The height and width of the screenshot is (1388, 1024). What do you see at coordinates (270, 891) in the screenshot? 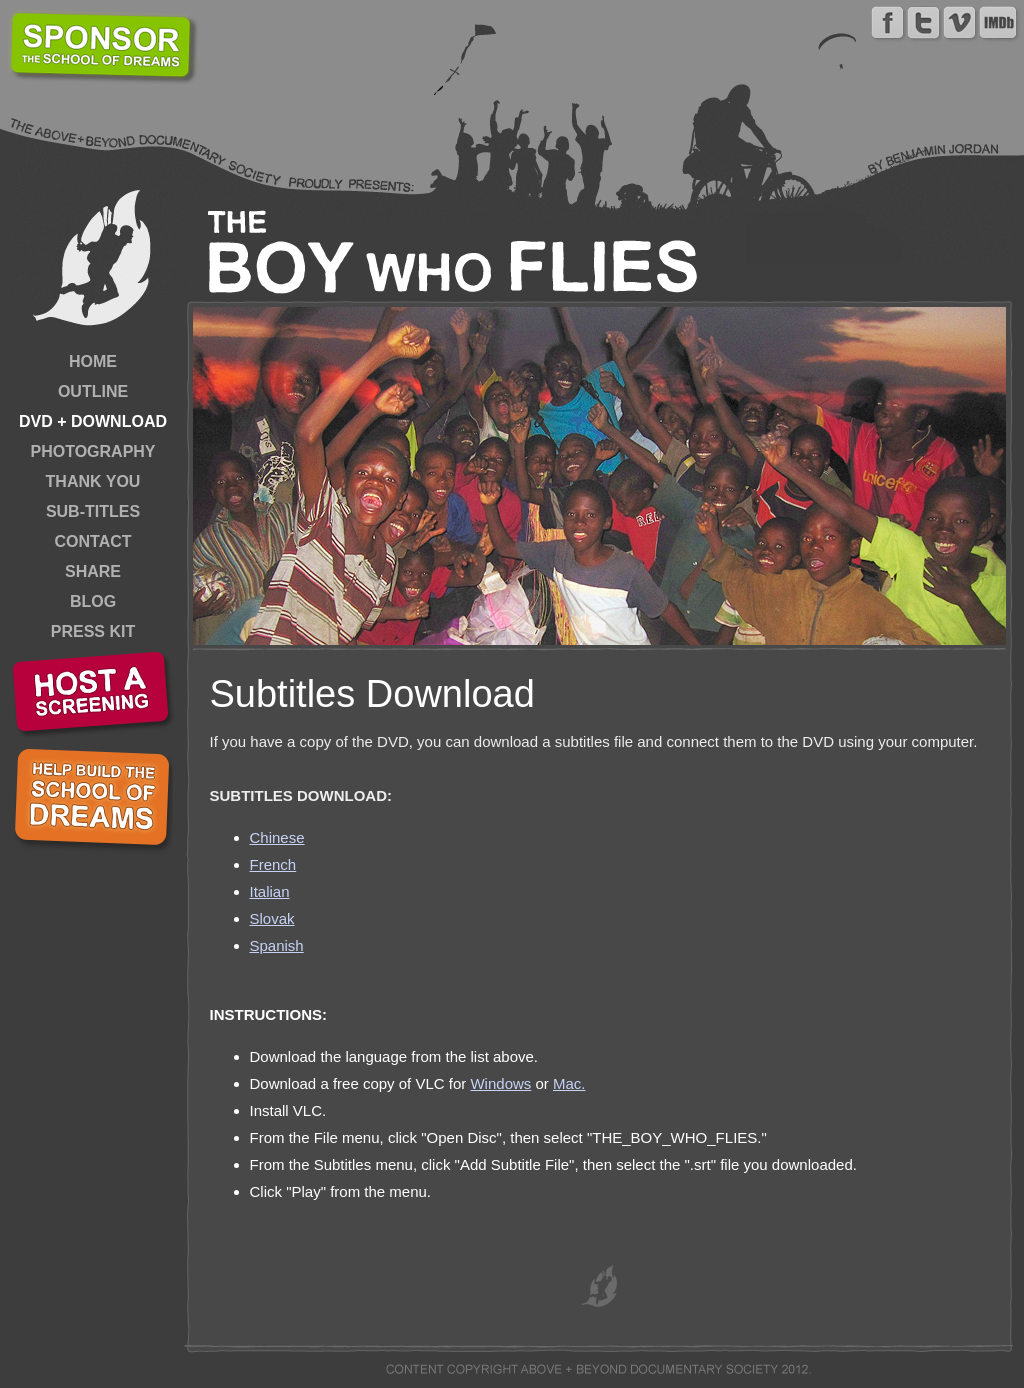
I see `Italian` at bounding box center [270, 891].